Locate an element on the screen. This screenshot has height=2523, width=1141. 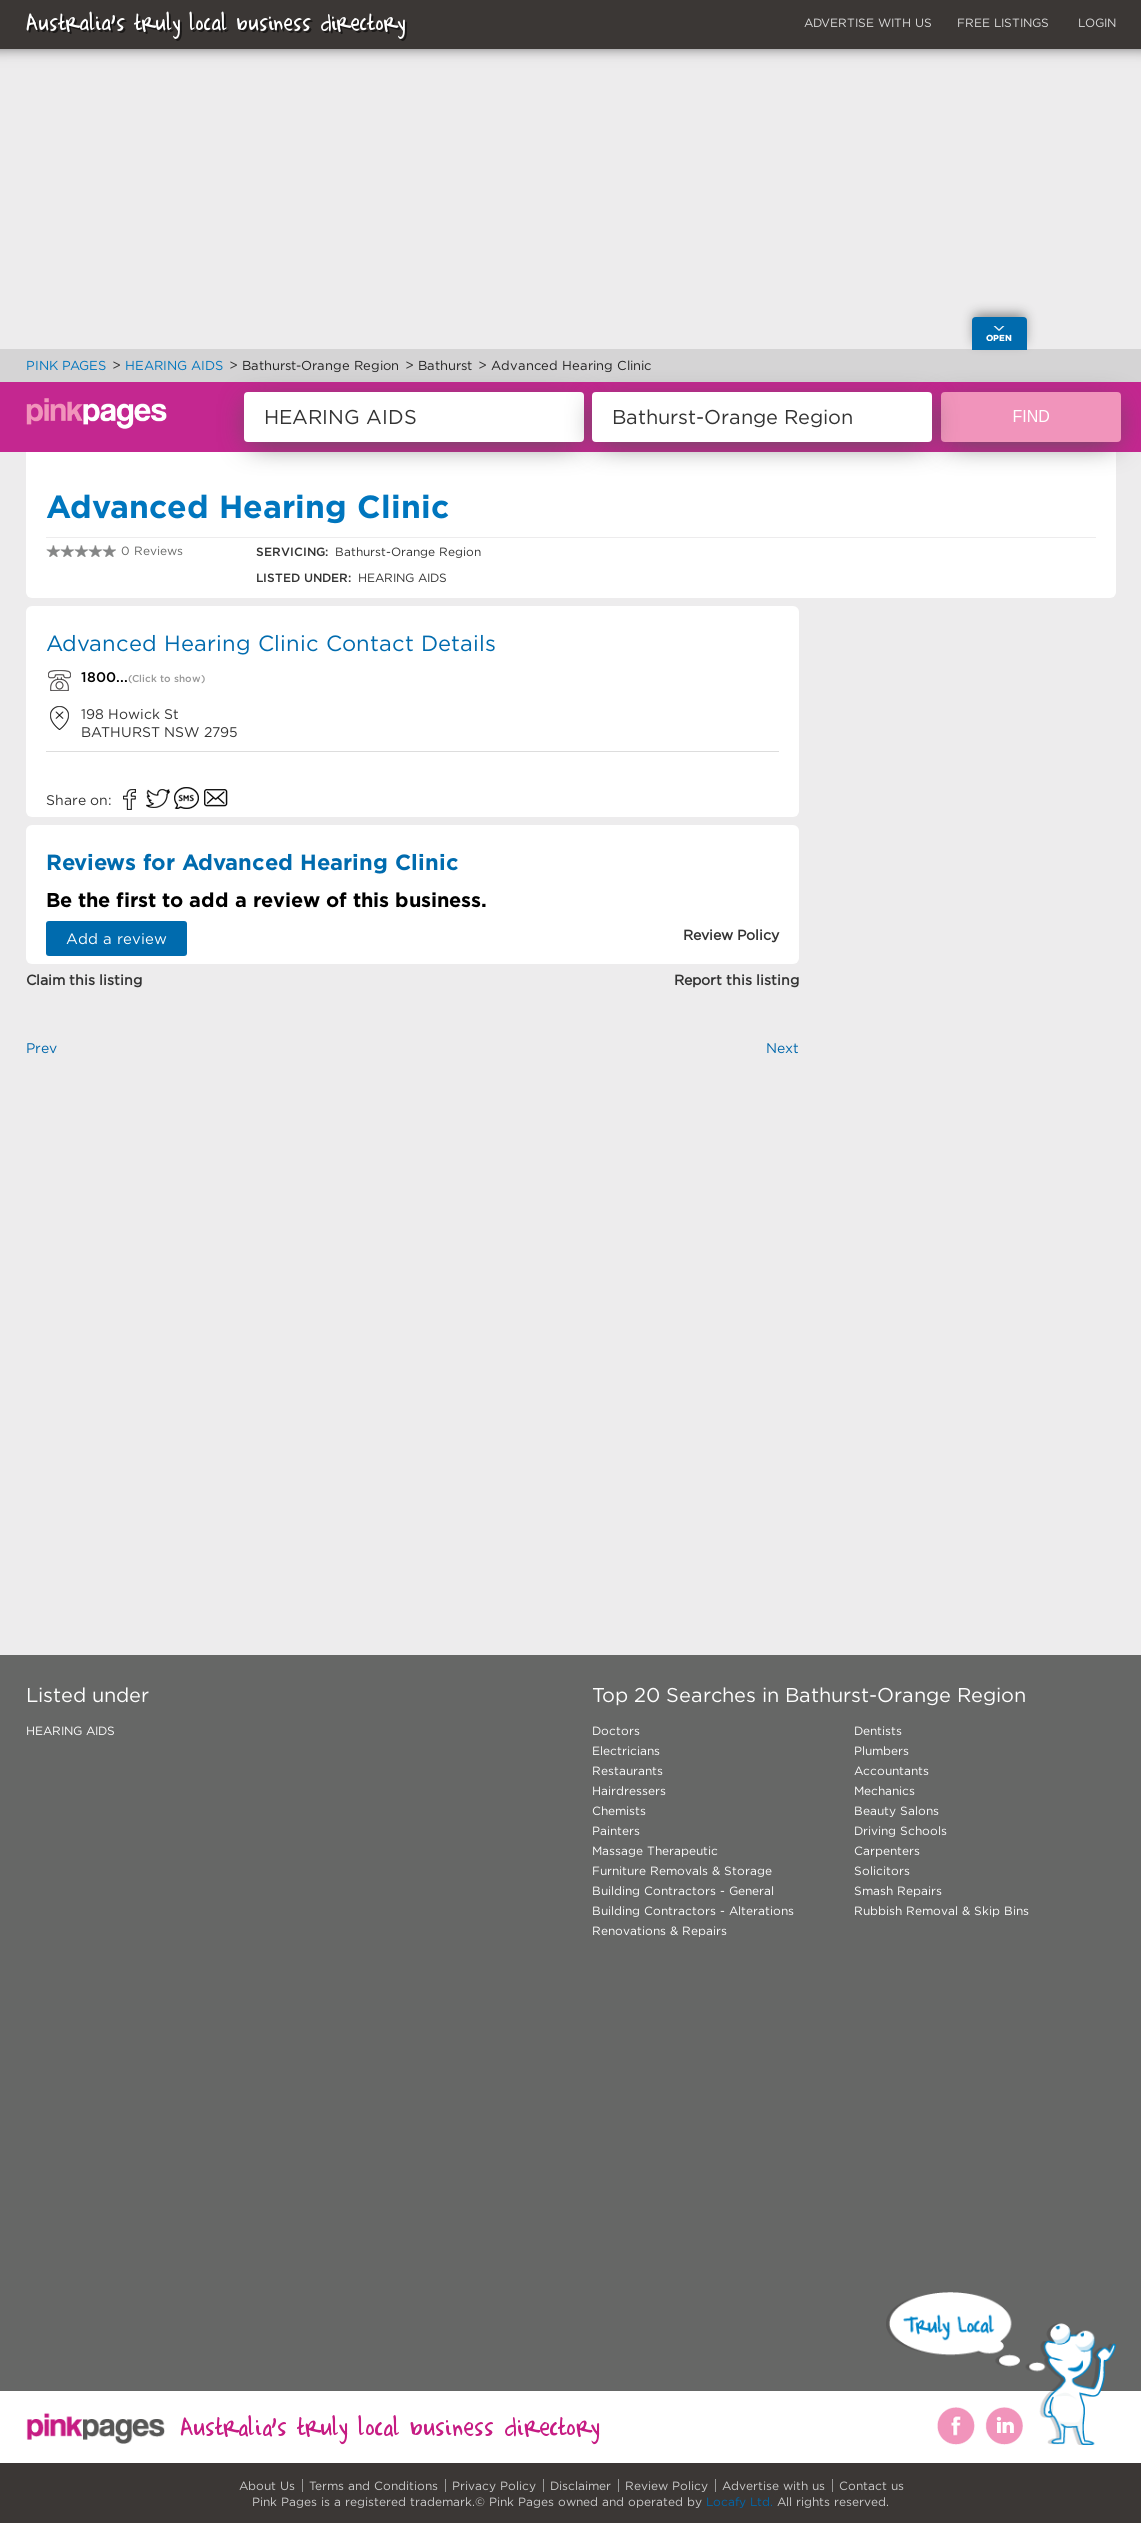
HEARING AIDS is located at coordinates (70, 1730).